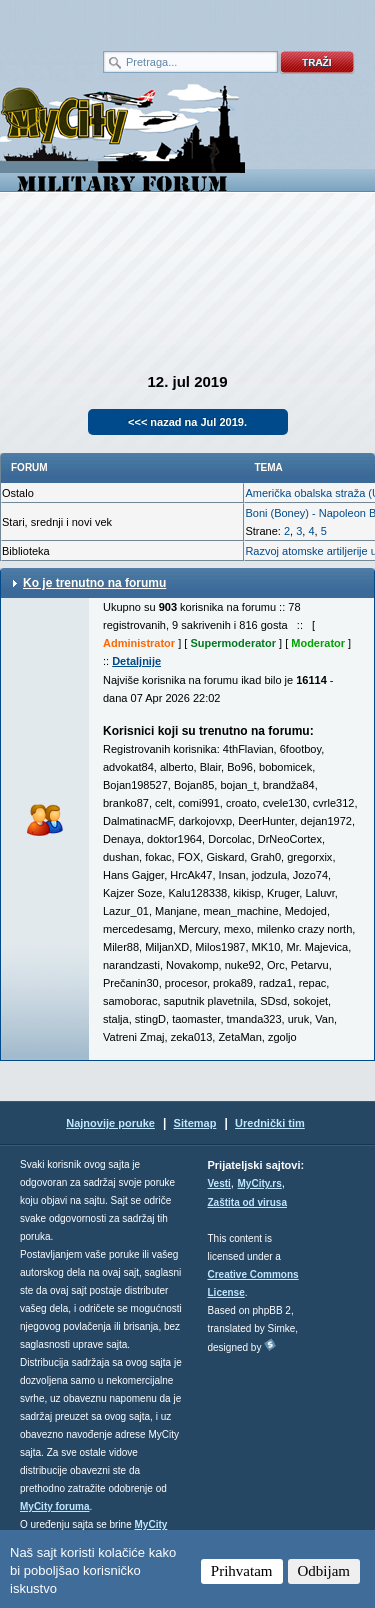 The height and width of the screenshot is (1608, 375). What do you see at coordinates (270, 1123) in the screenshot?
I see `Urednički tim` at bounding box center [270, 1123].